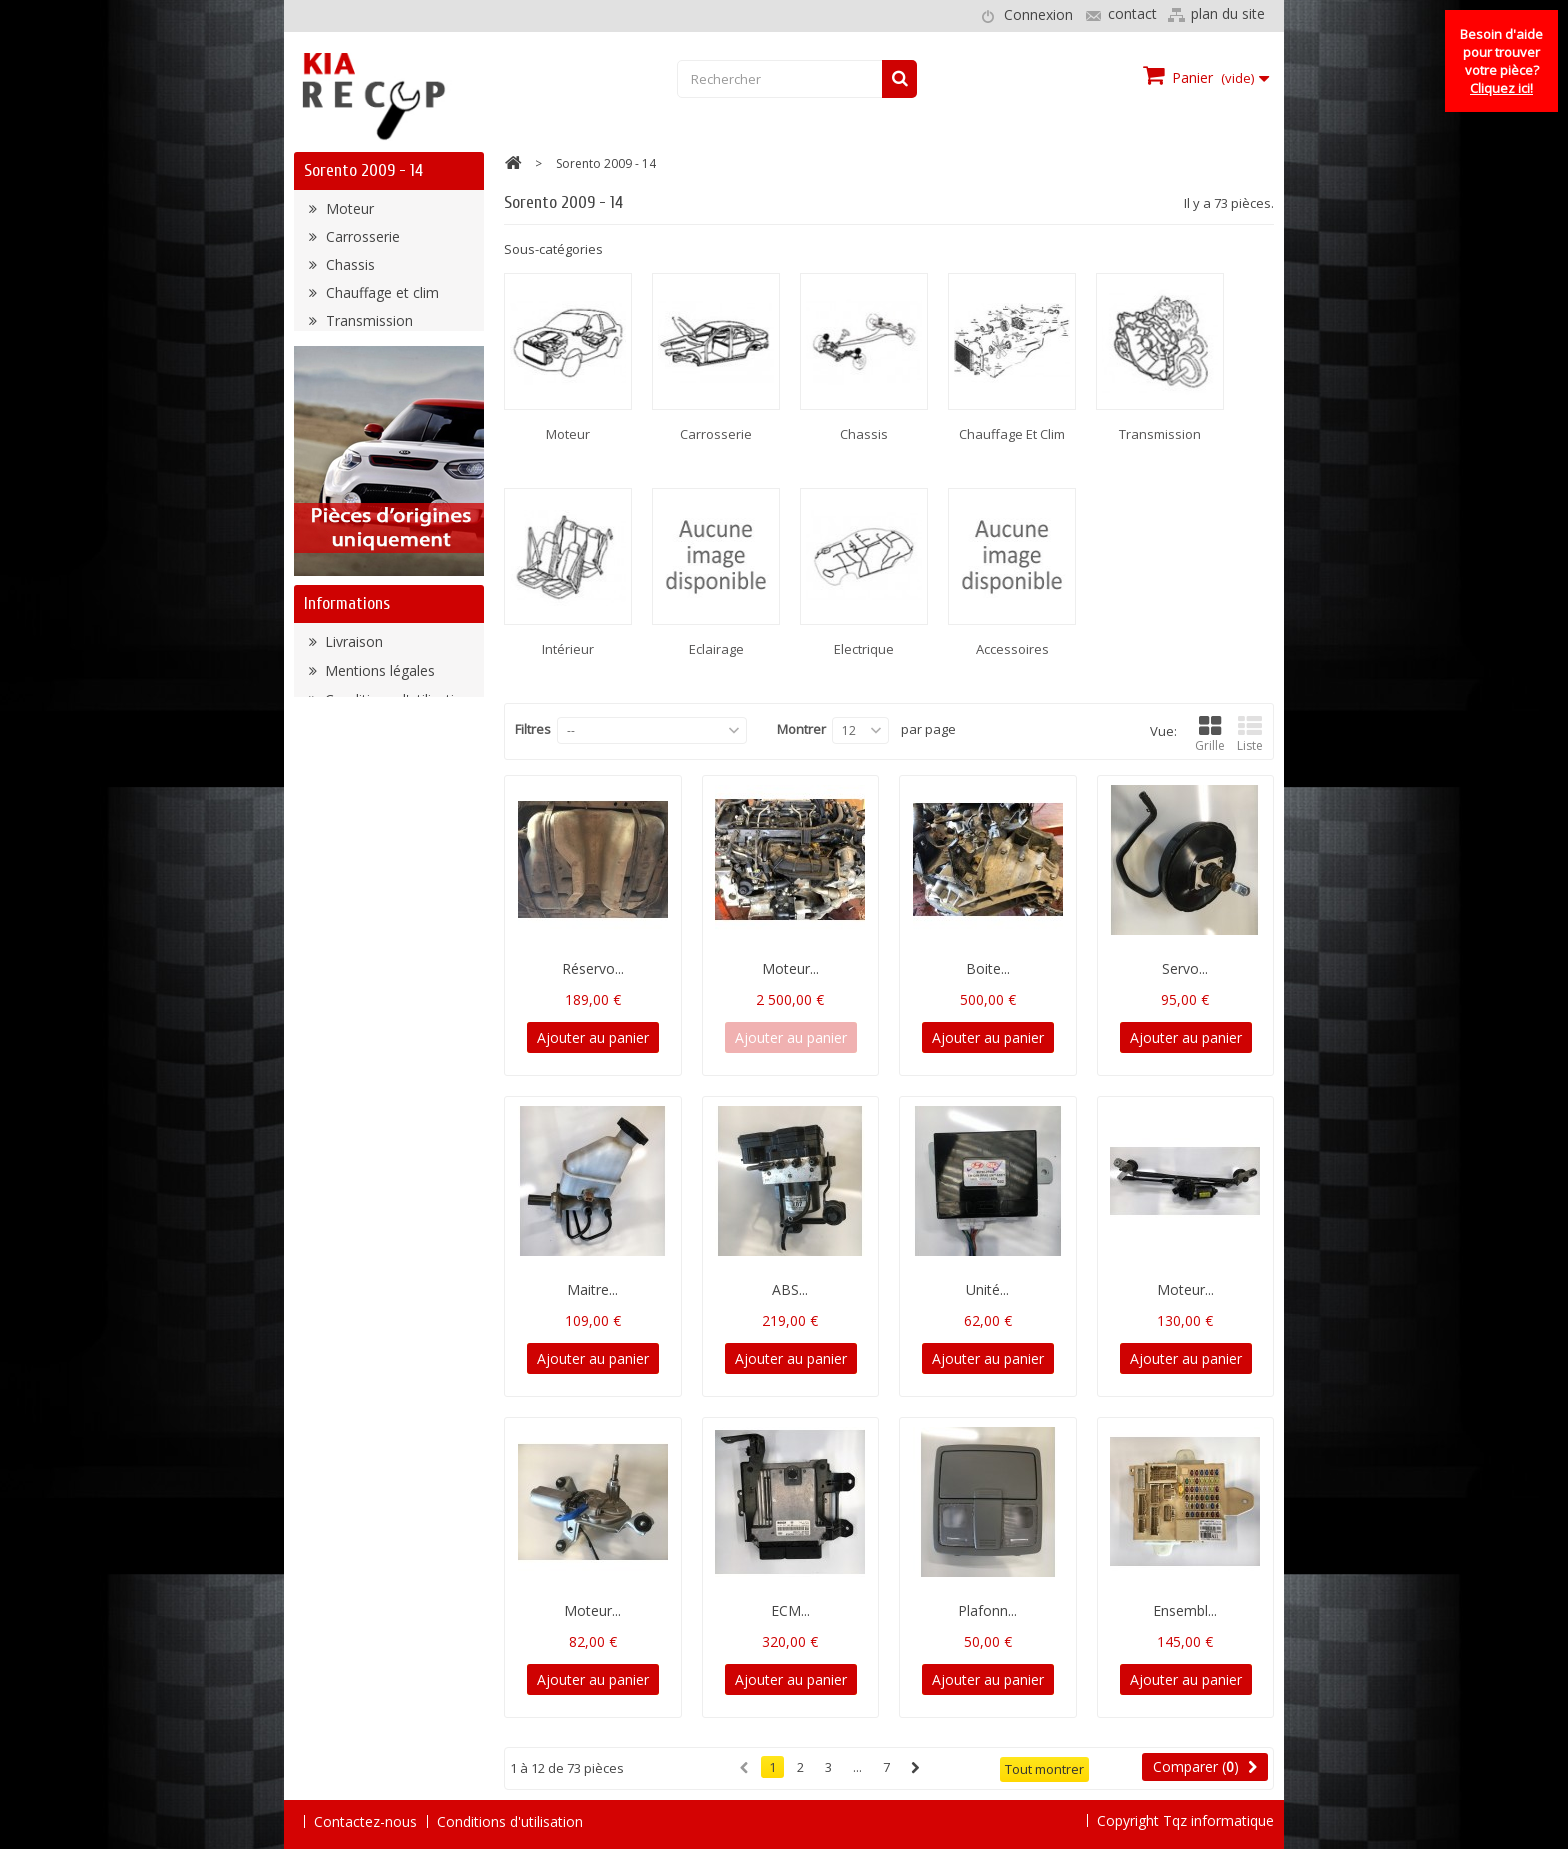 This screenshot has width=1568, height=1849. What do you see at coordinates (1185, 968) in the screenshot?
I see `Servo...` at bounding box center [1185, 968].